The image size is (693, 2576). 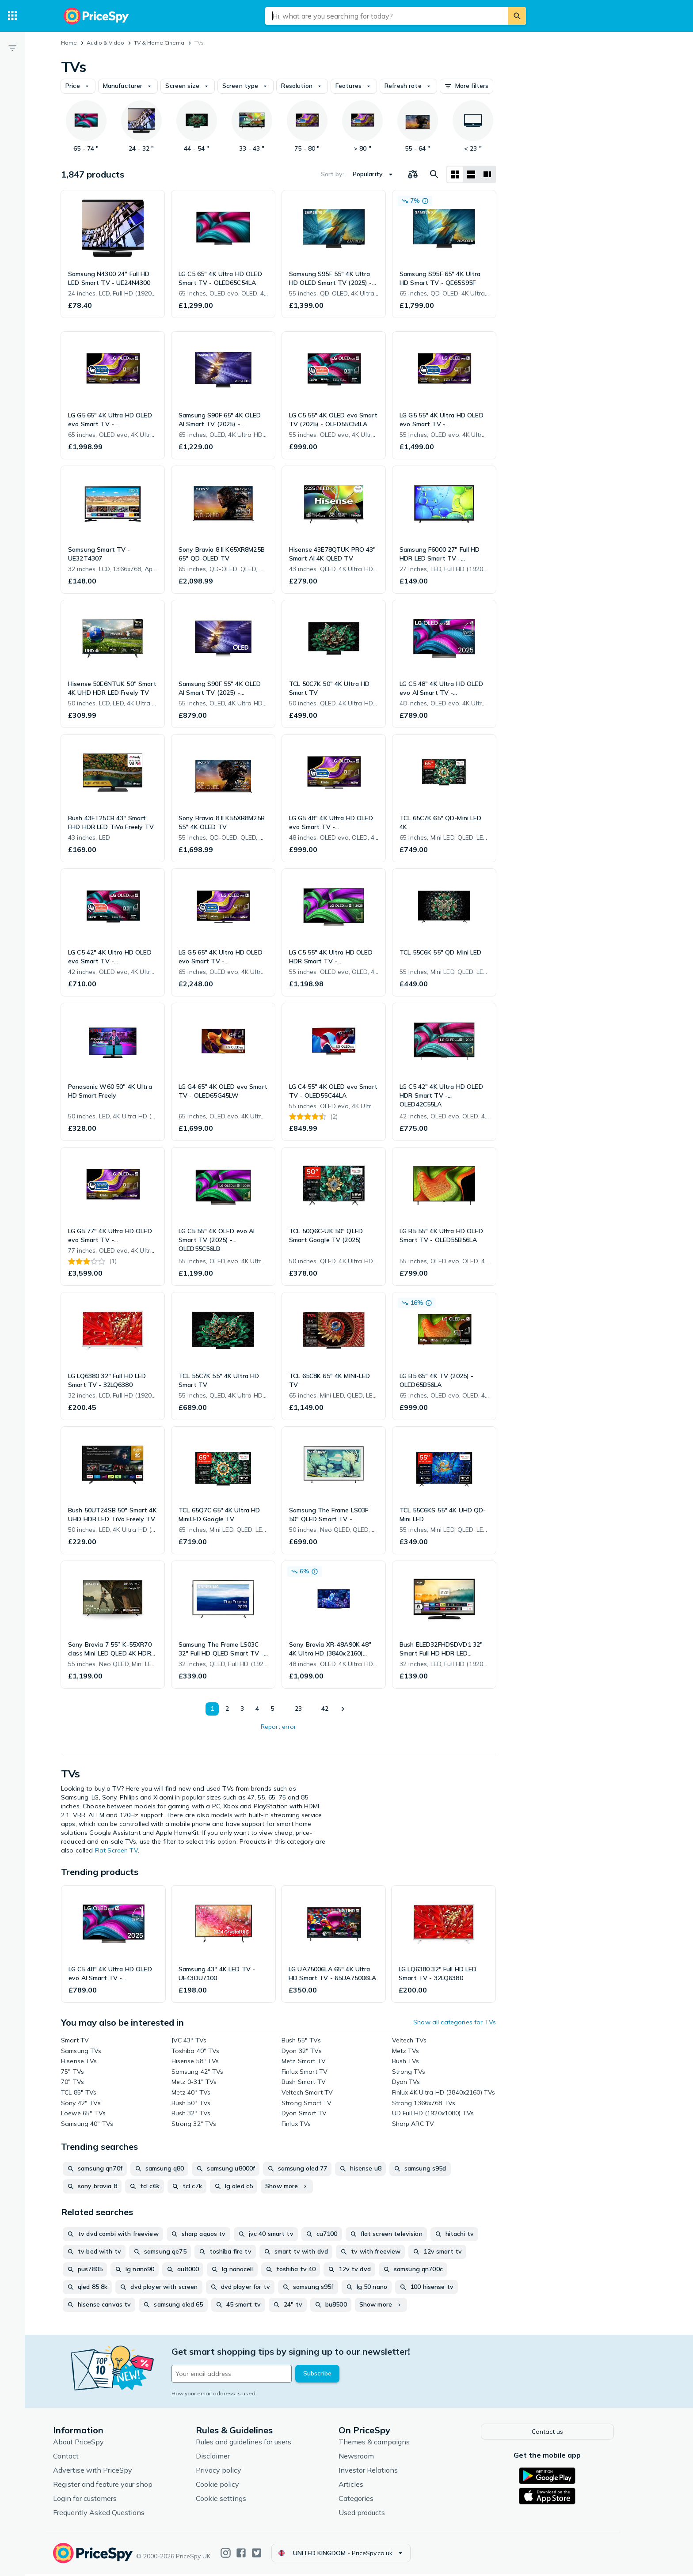 What do you see at coordinates (230, 2485) in the screenshot?
I see `Cookie policy` at bounding box center [230, 2485].